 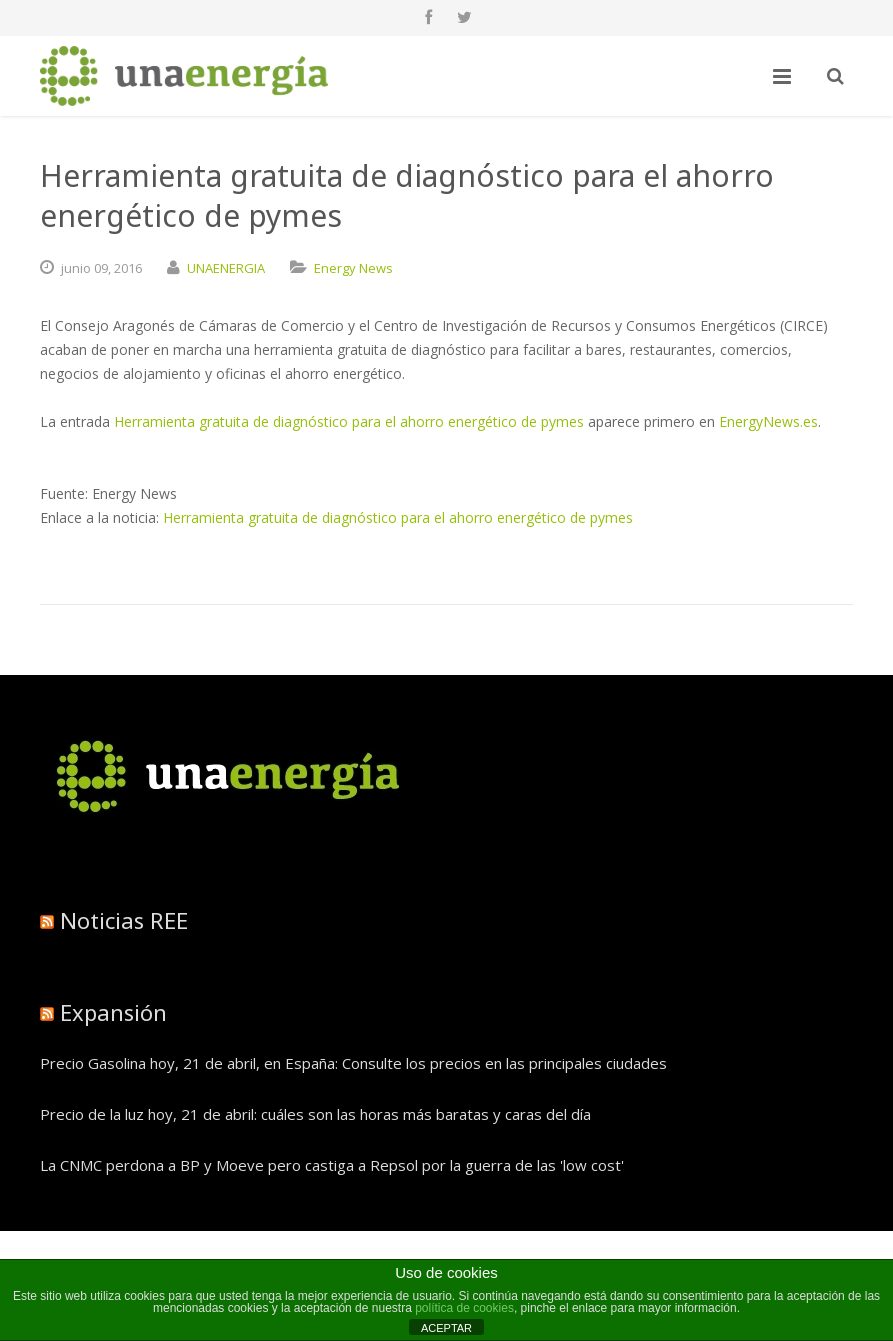 I want to click on Energy News, so click(x=353, y=268).